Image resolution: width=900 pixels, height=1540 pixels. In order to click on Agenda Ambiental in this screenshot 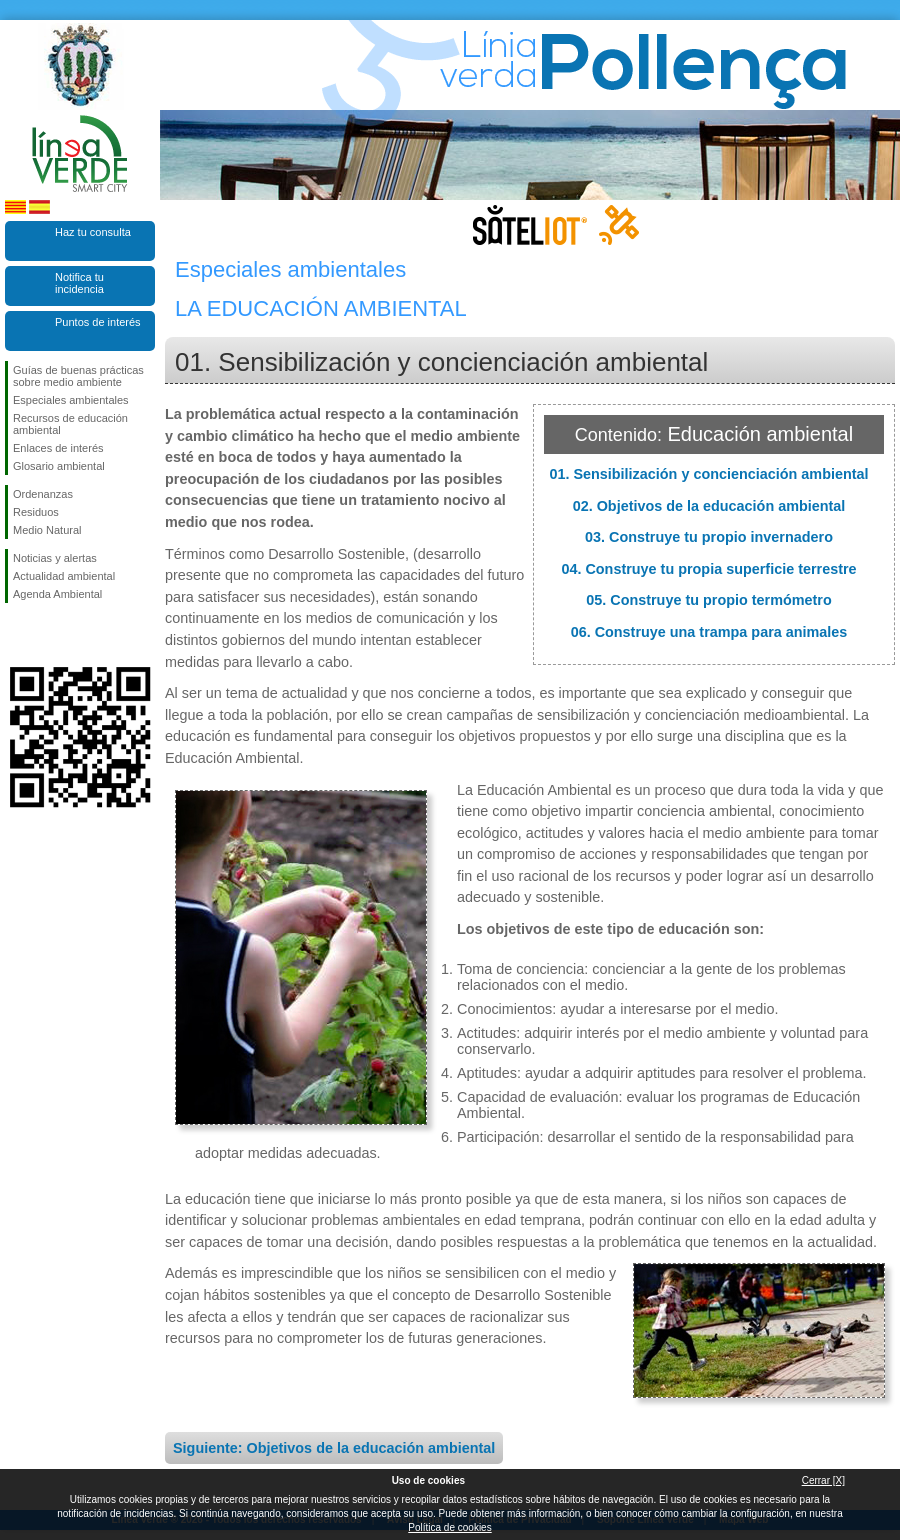, I will do `click(57, 594)`.